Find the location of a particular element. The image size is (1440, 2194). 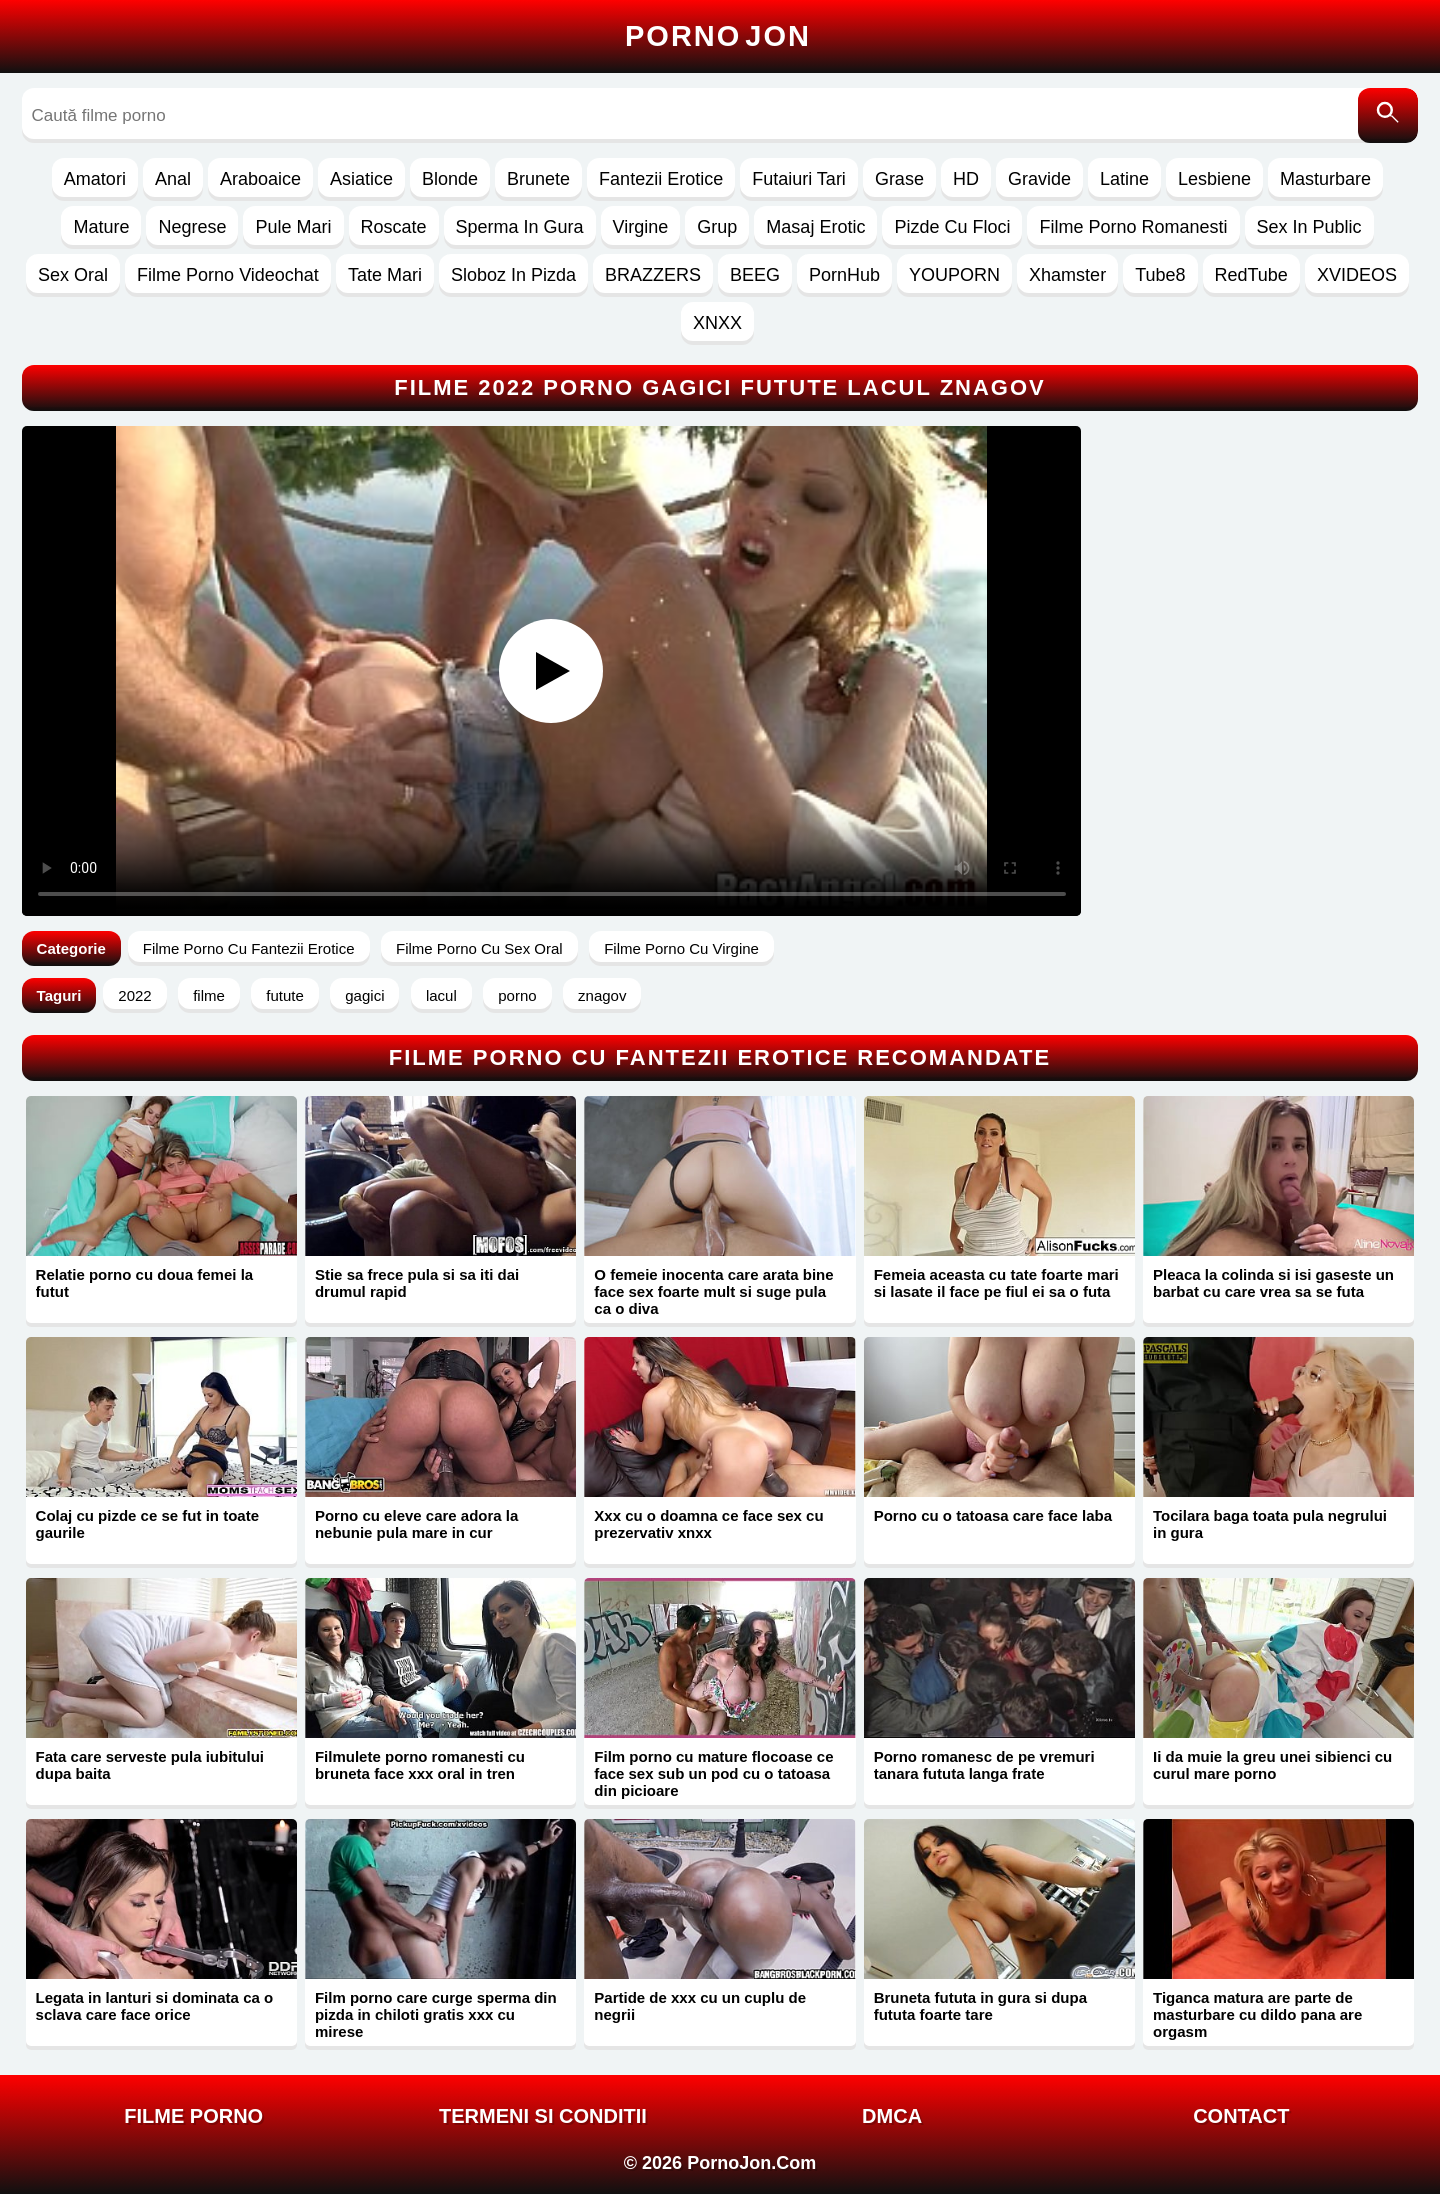

Filme Porno Cu Sex Oral is located at coordinates (479, 948).